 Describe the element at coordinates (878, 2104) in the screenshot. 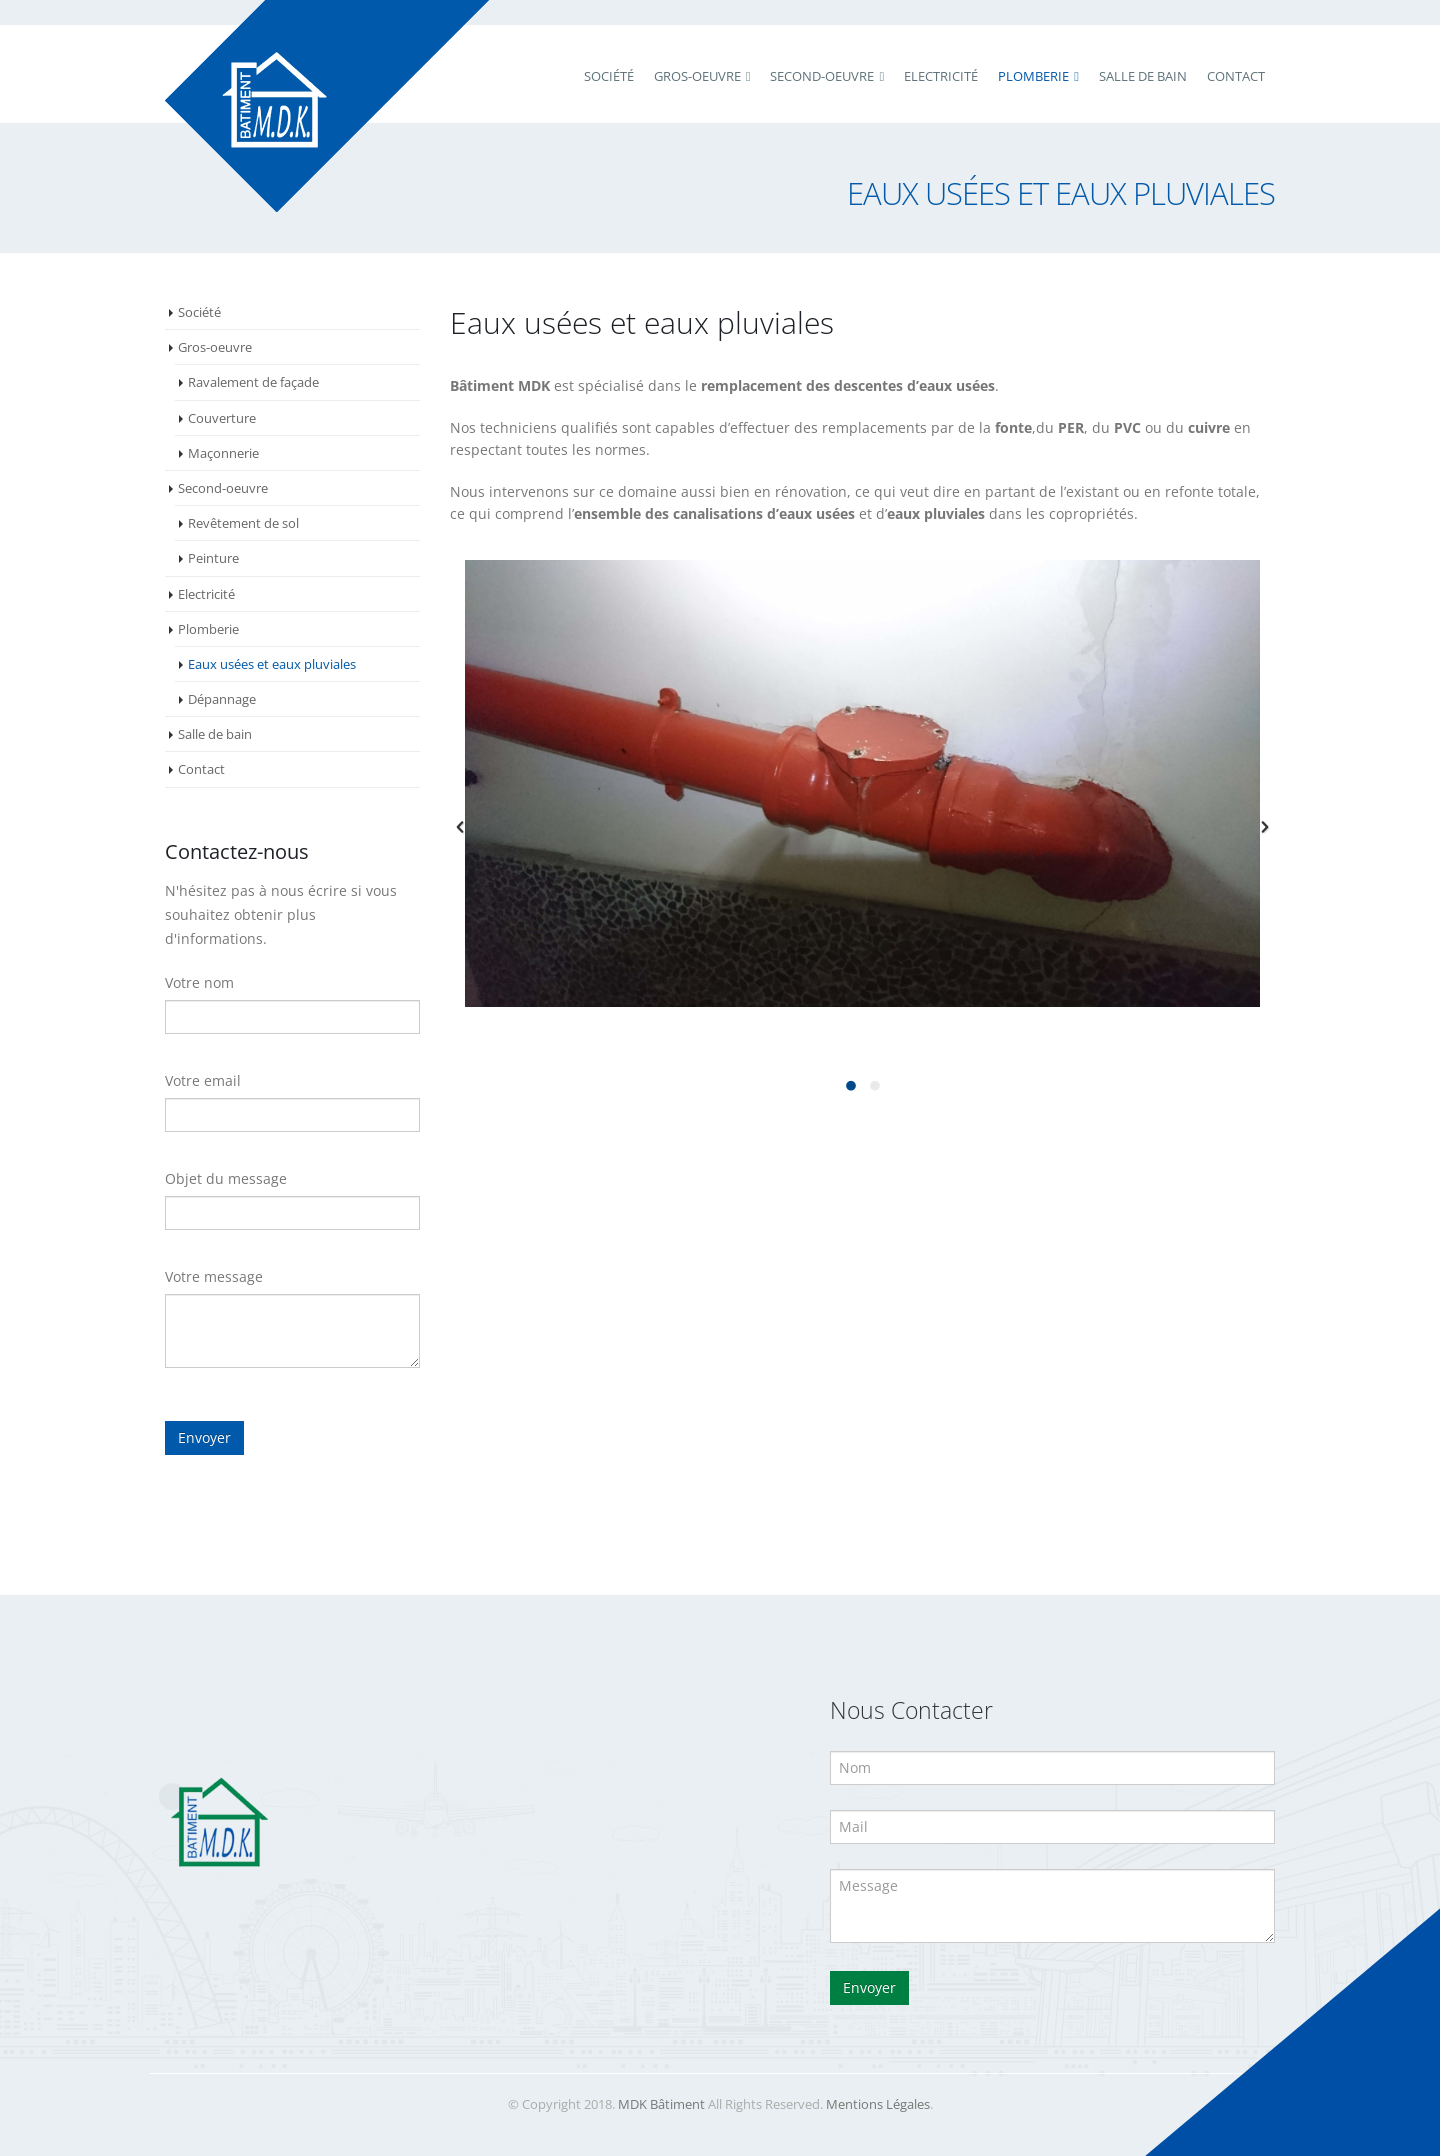

I see `Mentions Légales` at that location.